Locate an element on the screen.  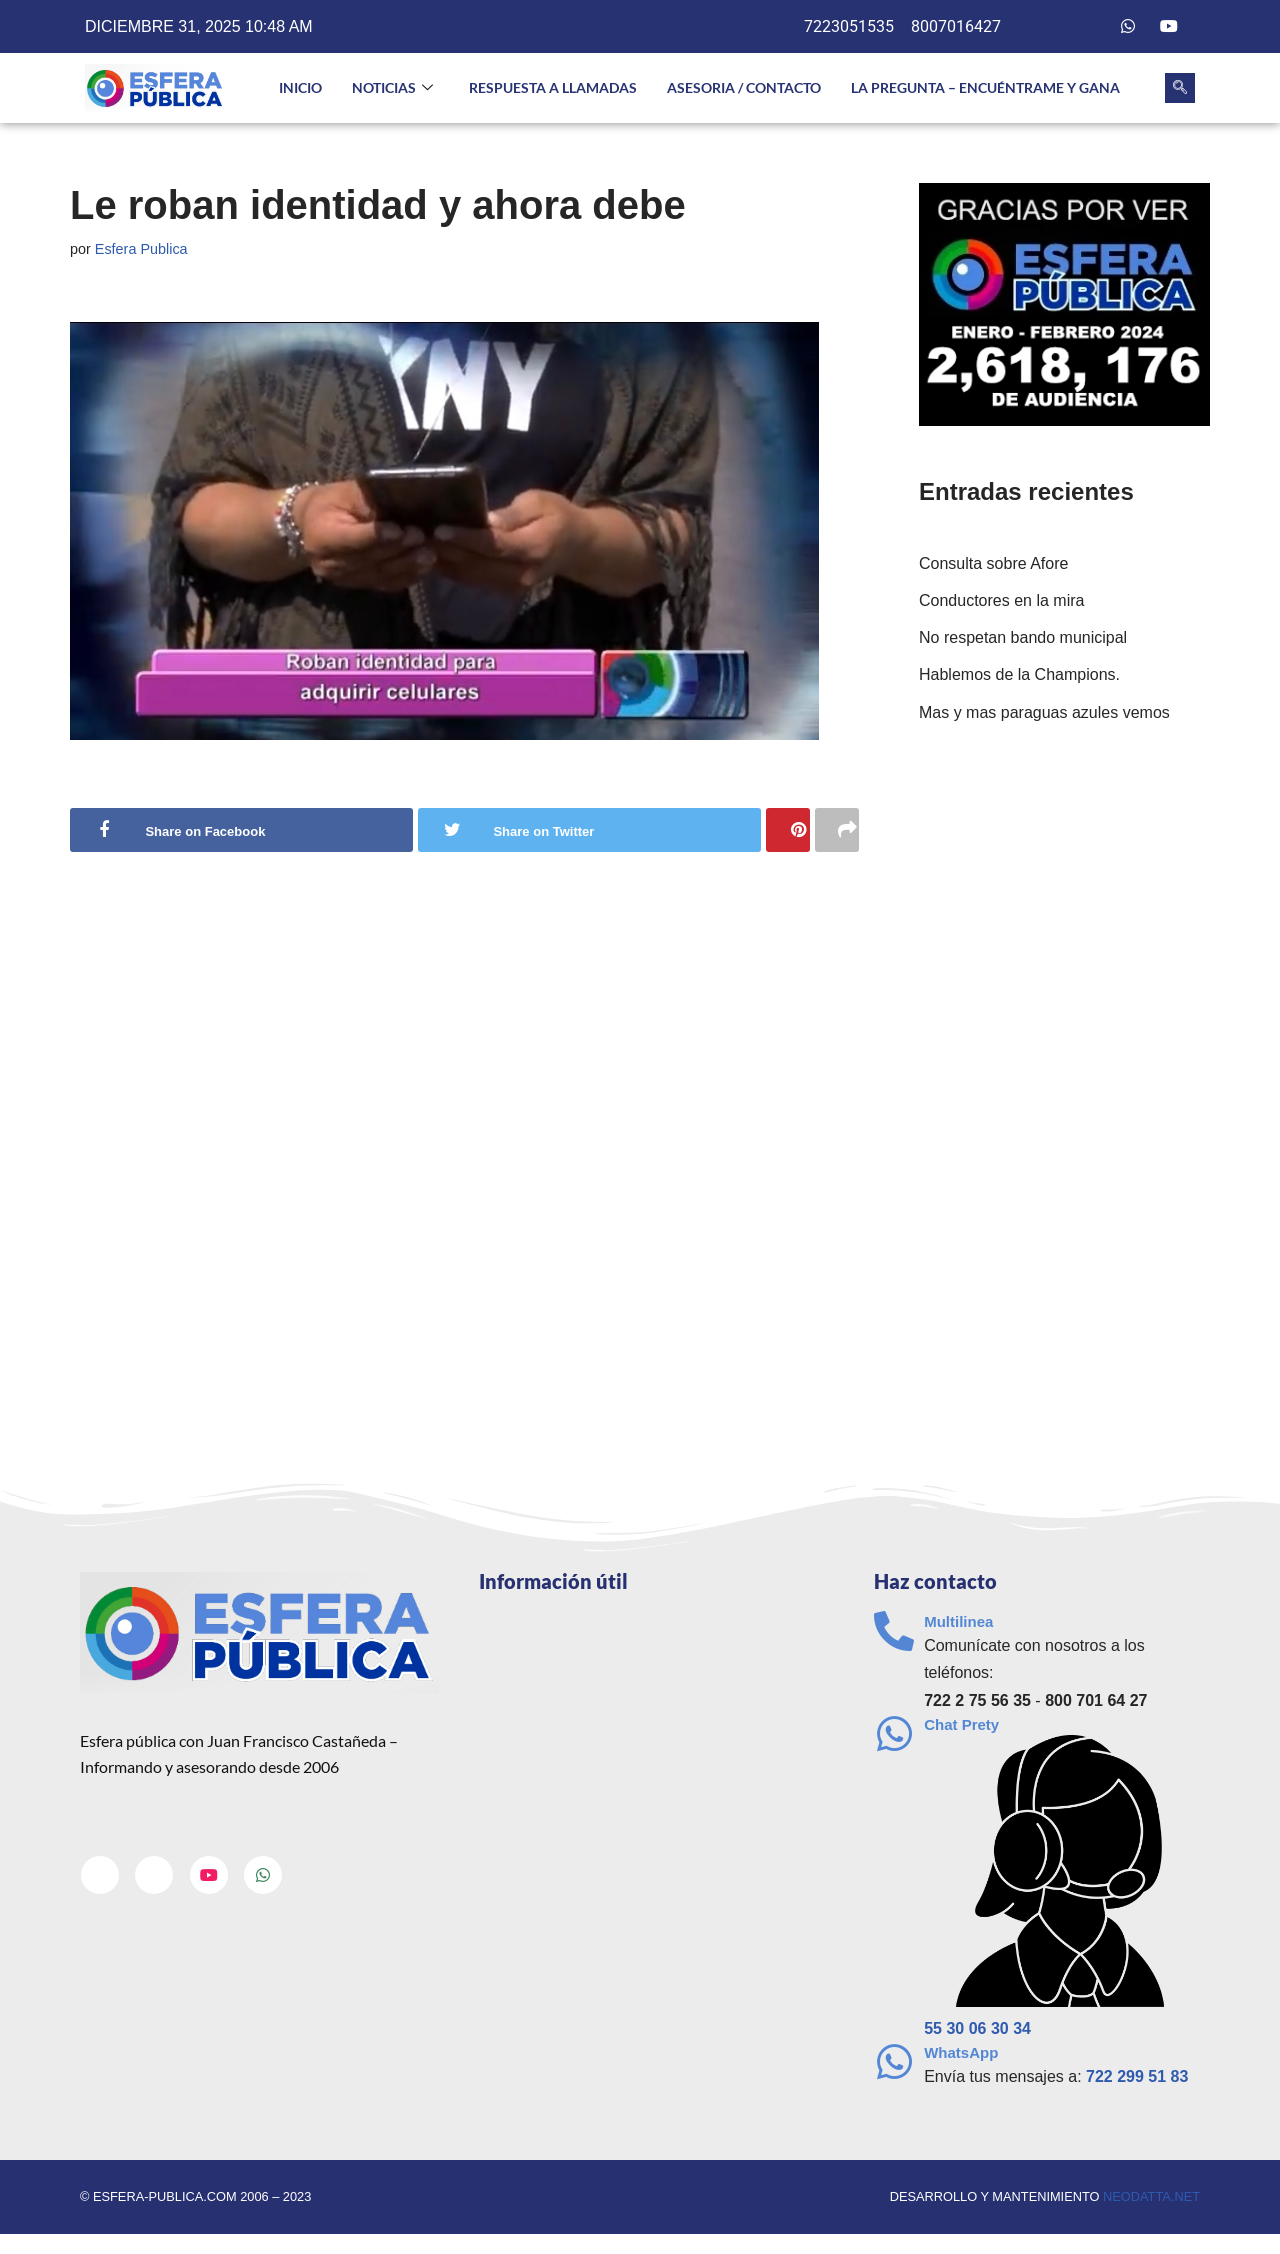
Consulta sobre Afore is located at coordinates (993, 563).